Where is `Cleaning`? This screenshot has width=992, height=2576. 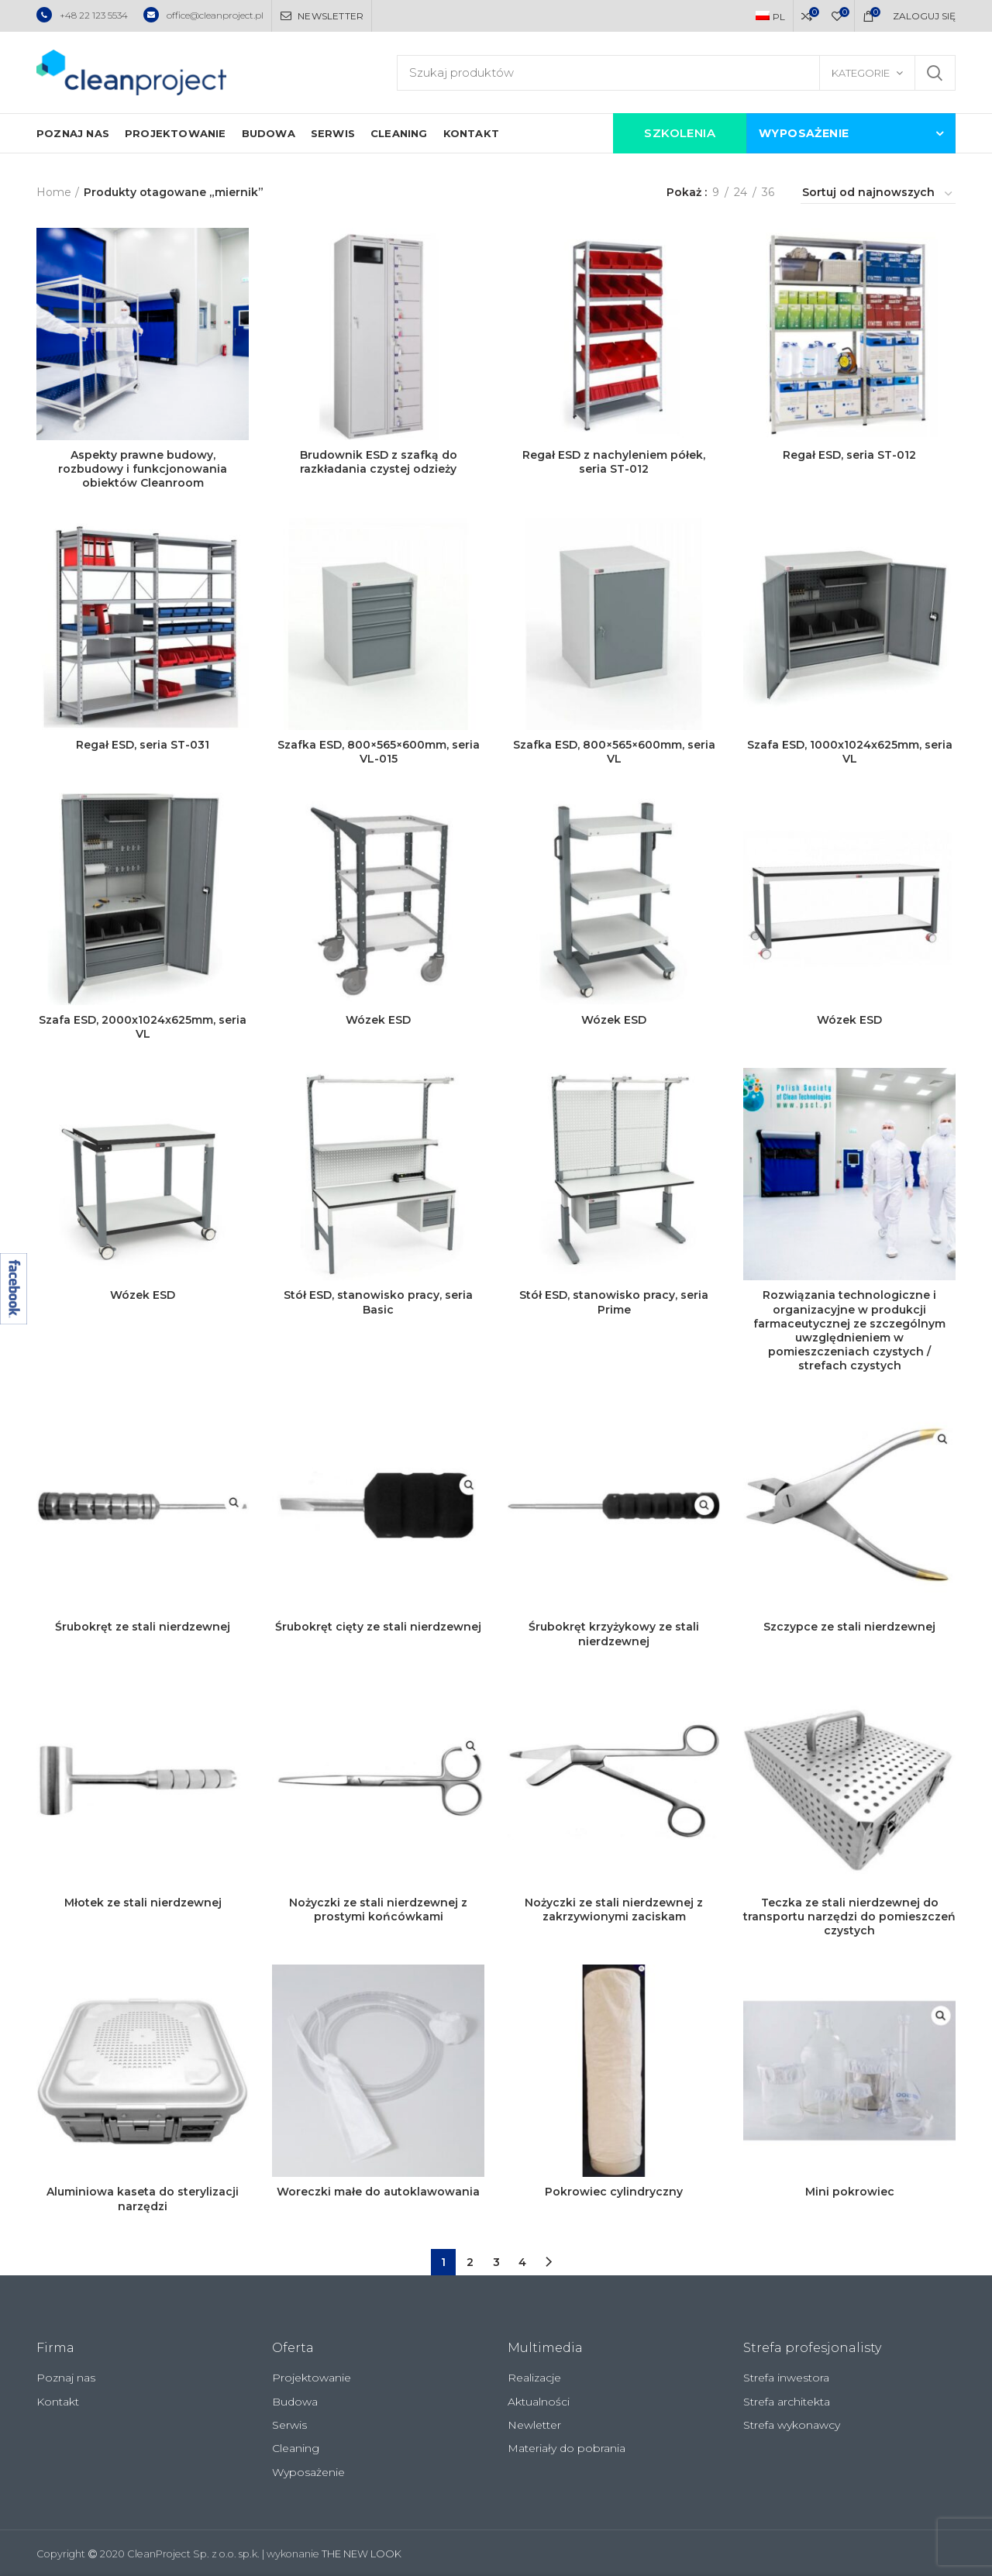
Cleaning is located at coordinates (295, 2448).